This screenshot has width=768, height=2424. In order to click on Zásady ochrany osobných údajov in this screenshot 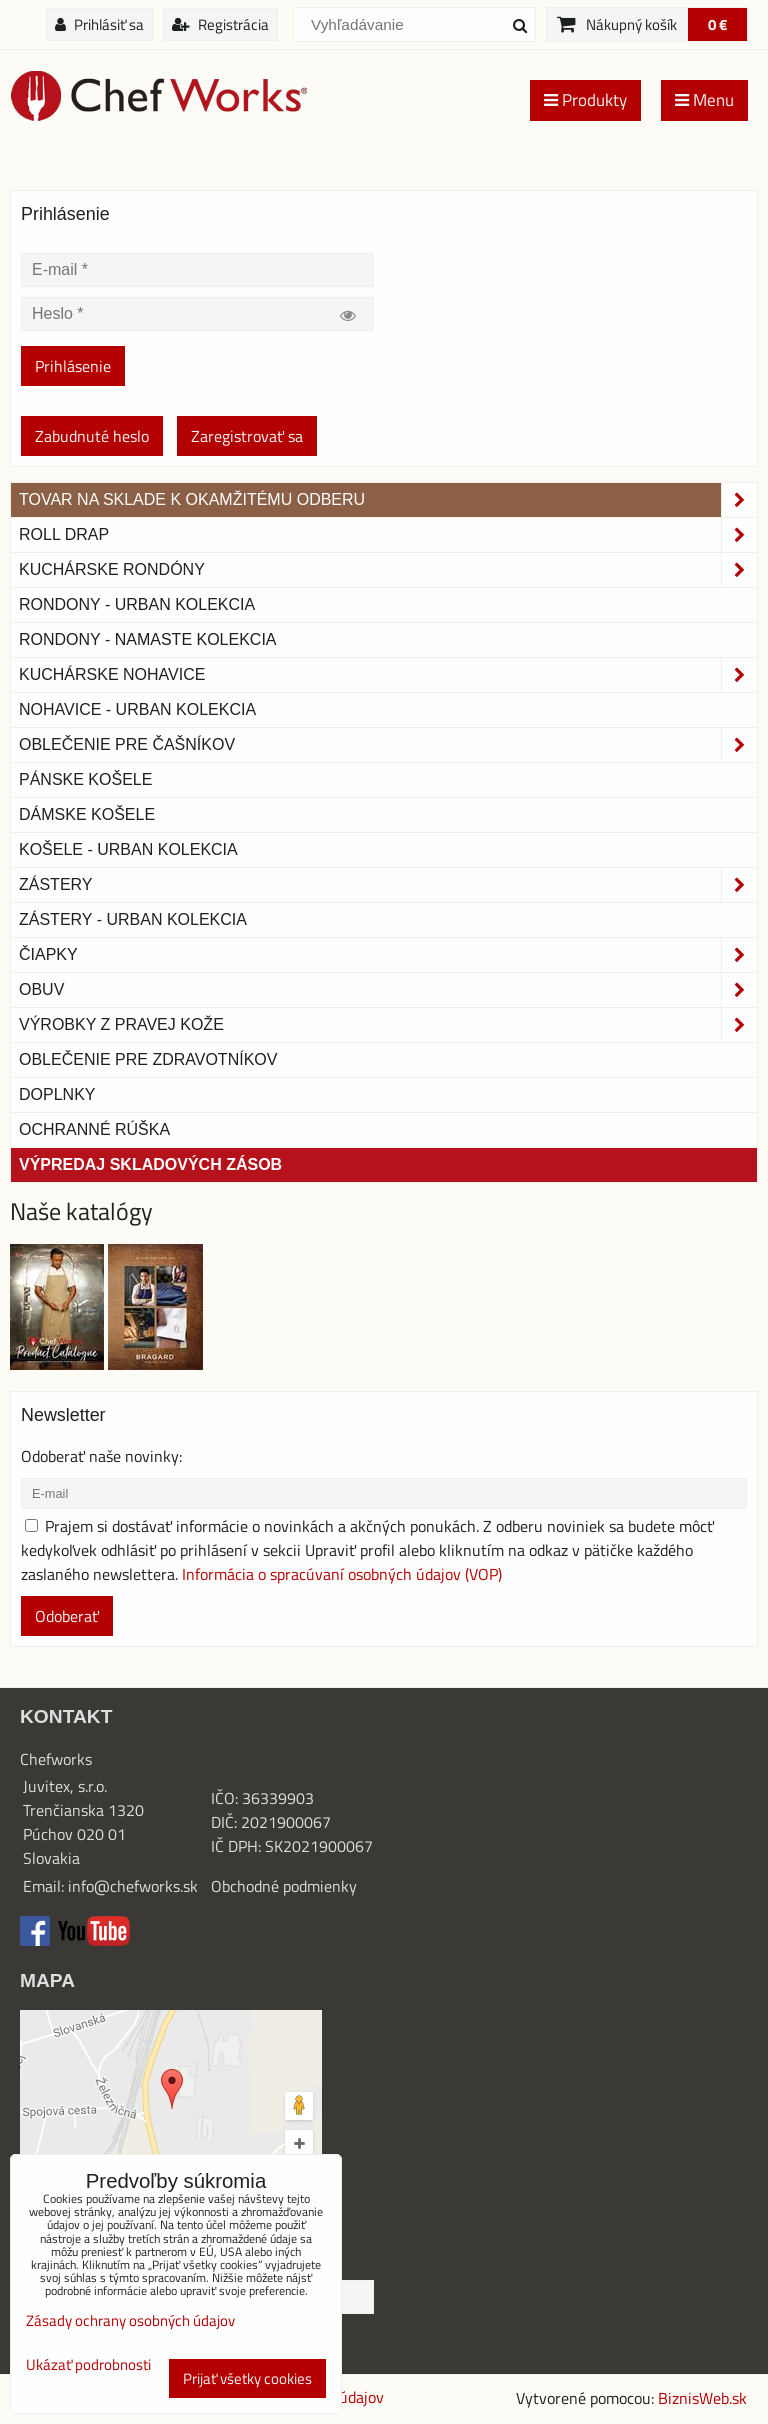, I will do `click(130, 2320)`.